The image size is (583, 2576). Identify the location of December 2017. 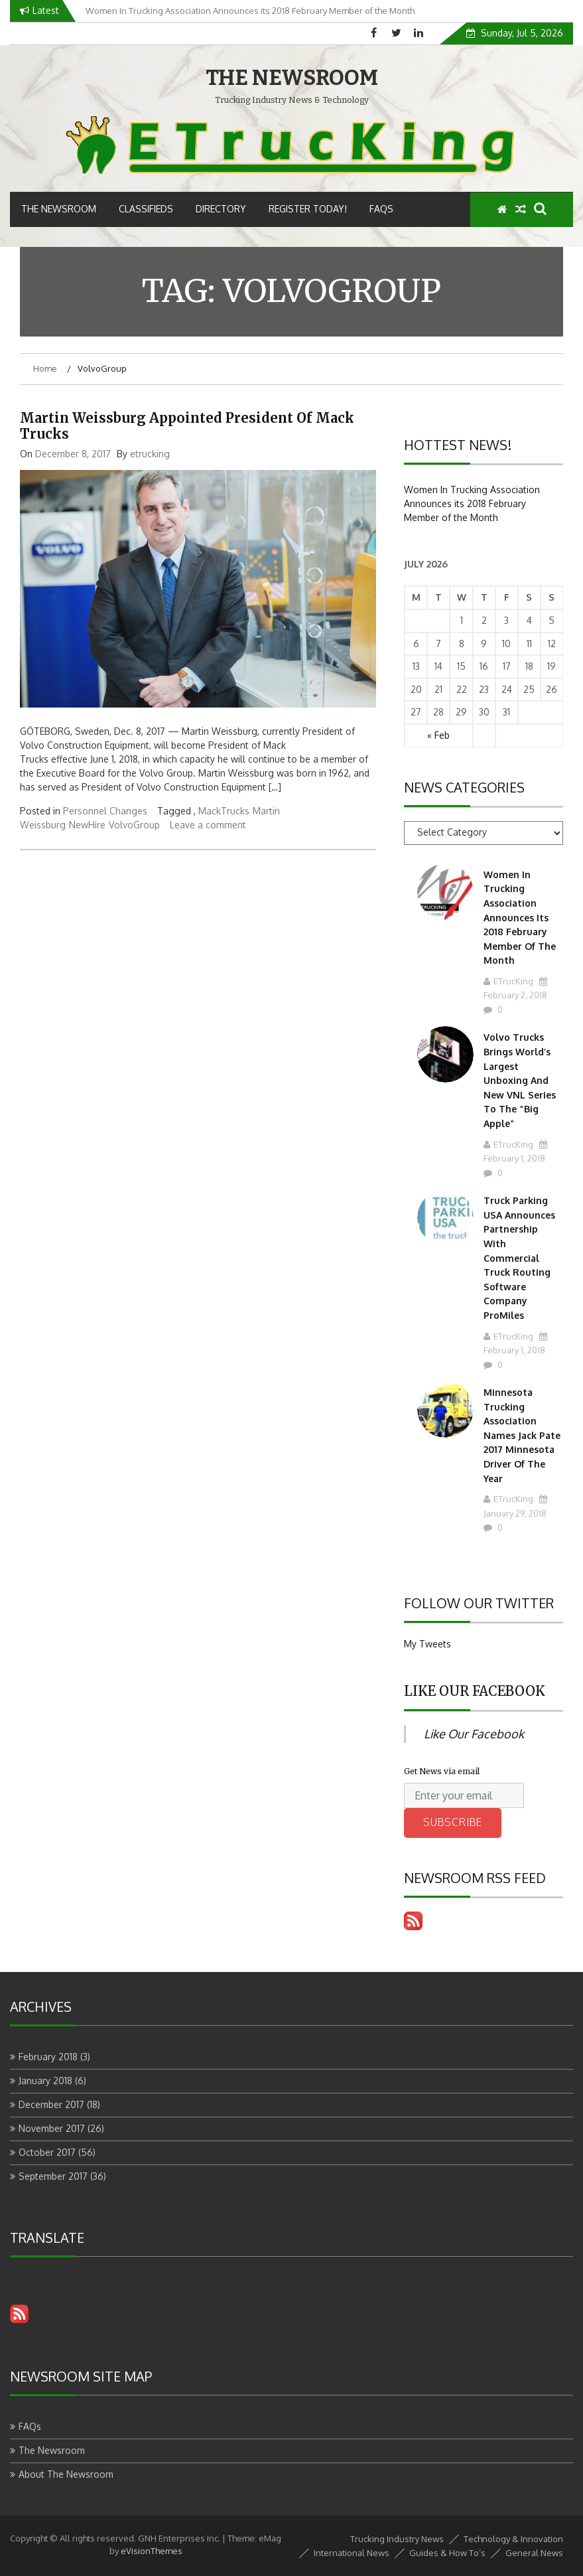
(51, 2104).